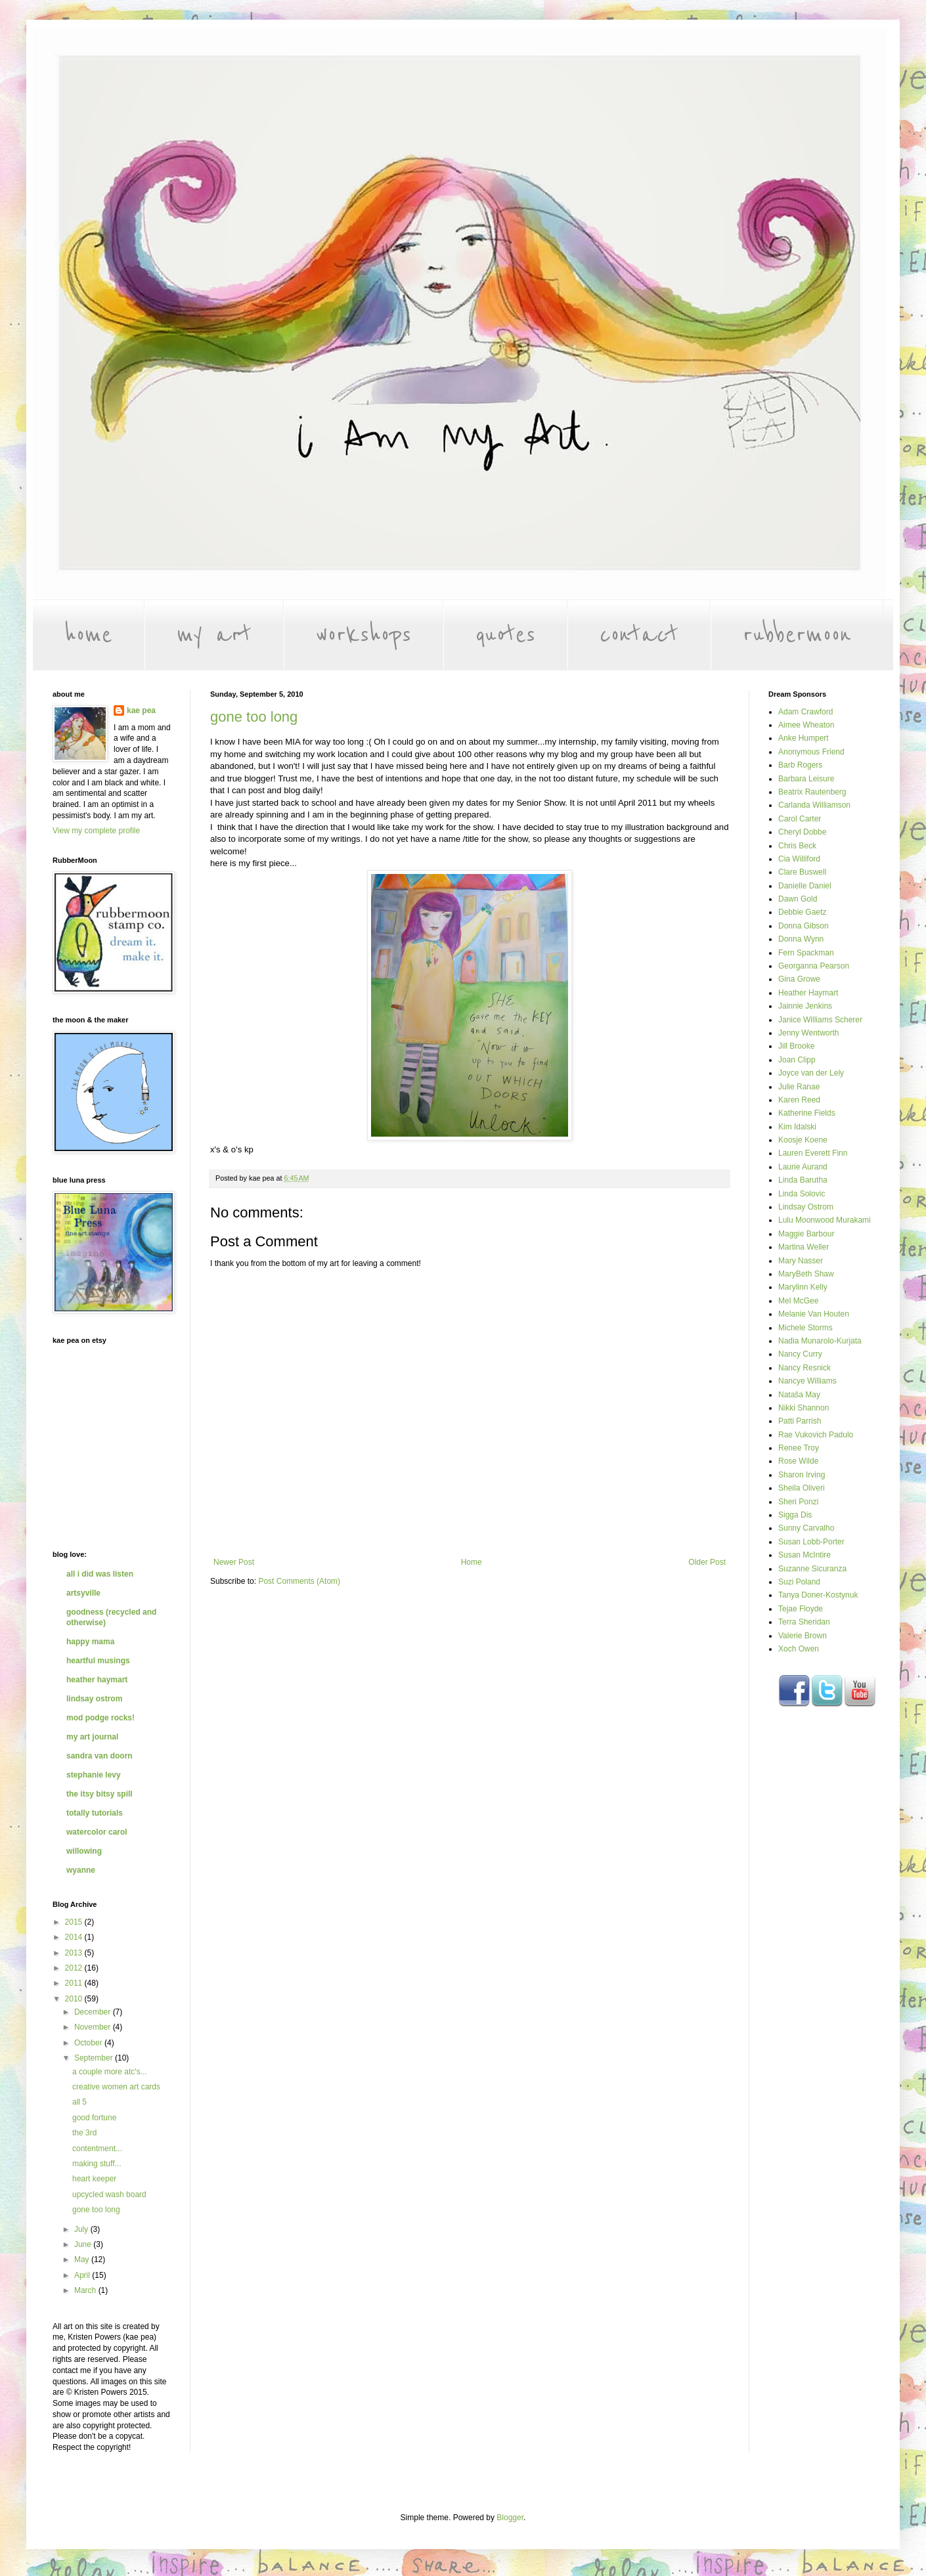 This screenshot has height=2576, width=926. What do you see at coordinates (797, 899) in the screenshot?
I see `Dawn Gold` at bounding box center [797, 899].